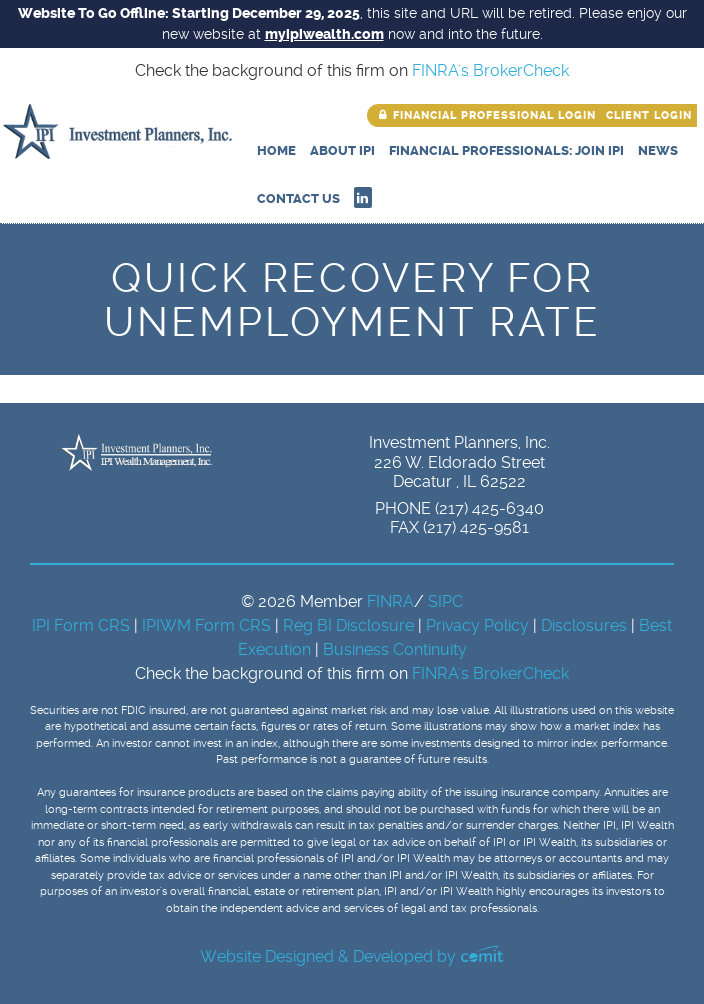  What do you see at coordinates (445, 601) in the screenshot?
I see `SIPC` at bounding box center [445, 601].